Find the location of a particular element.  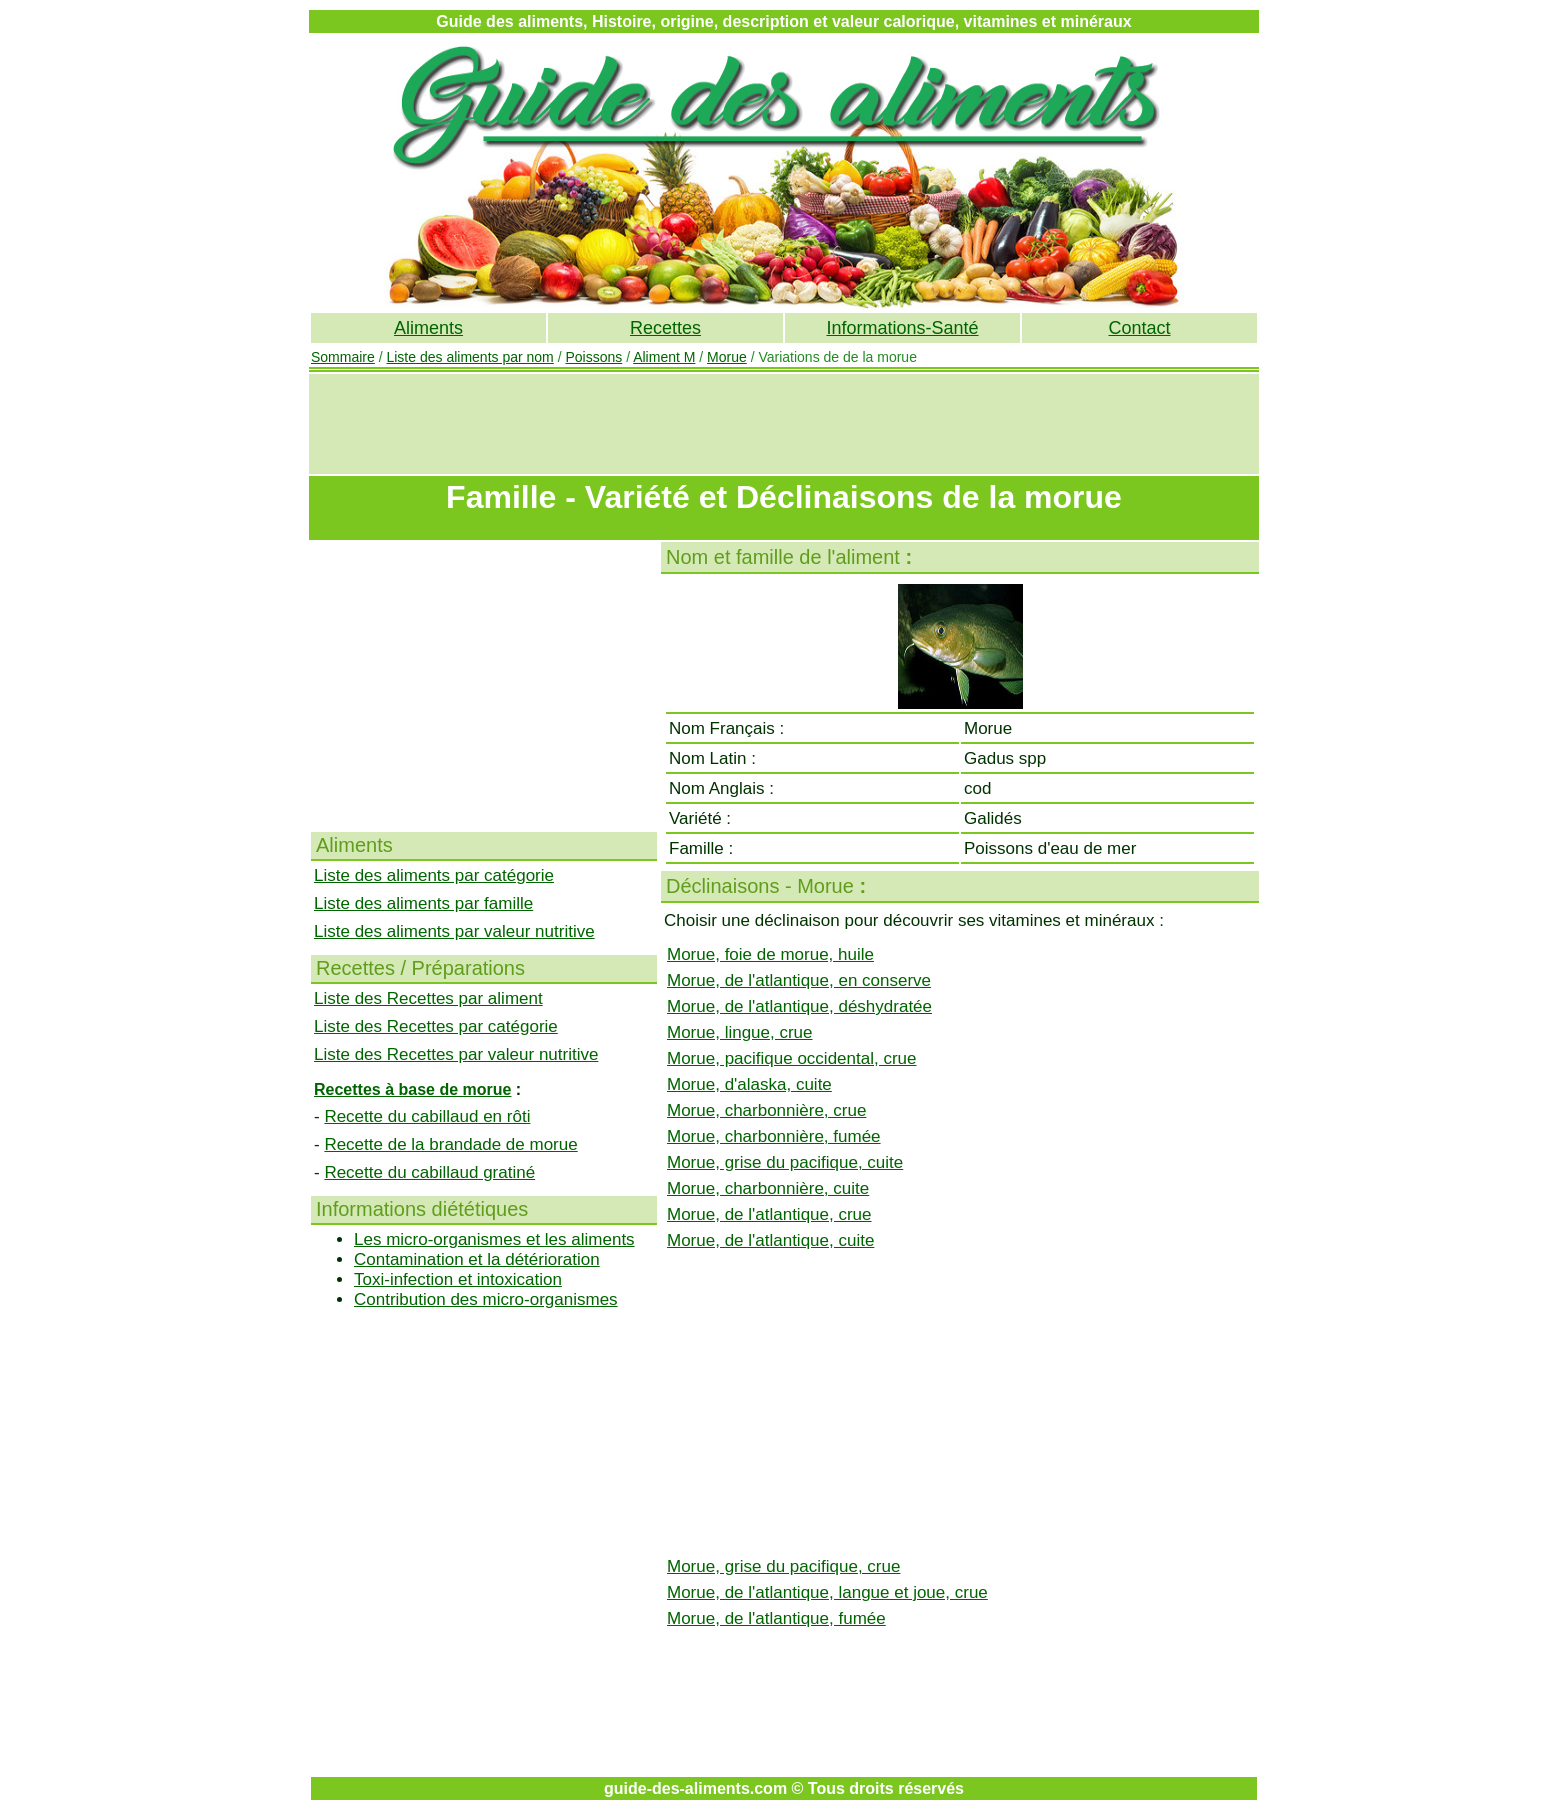

Morue, de l'atlantique, cuite is located at coordinates (770, 1240).